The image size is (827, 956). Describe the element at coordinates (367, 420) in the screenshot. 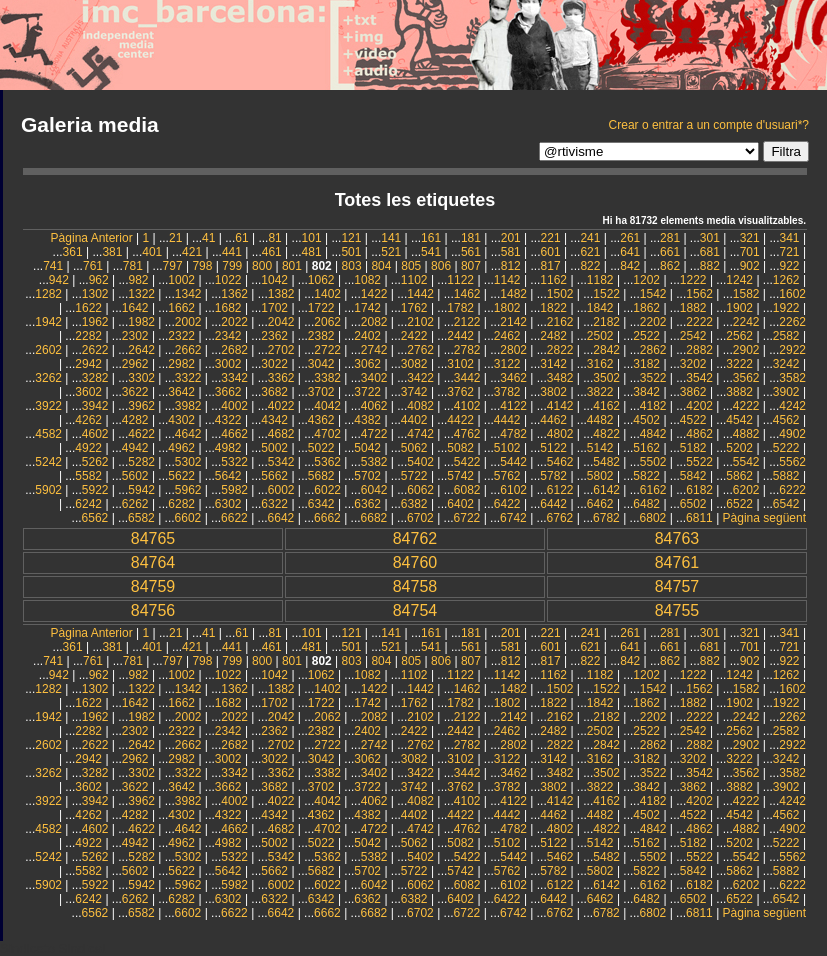

I see `4382` at that location.